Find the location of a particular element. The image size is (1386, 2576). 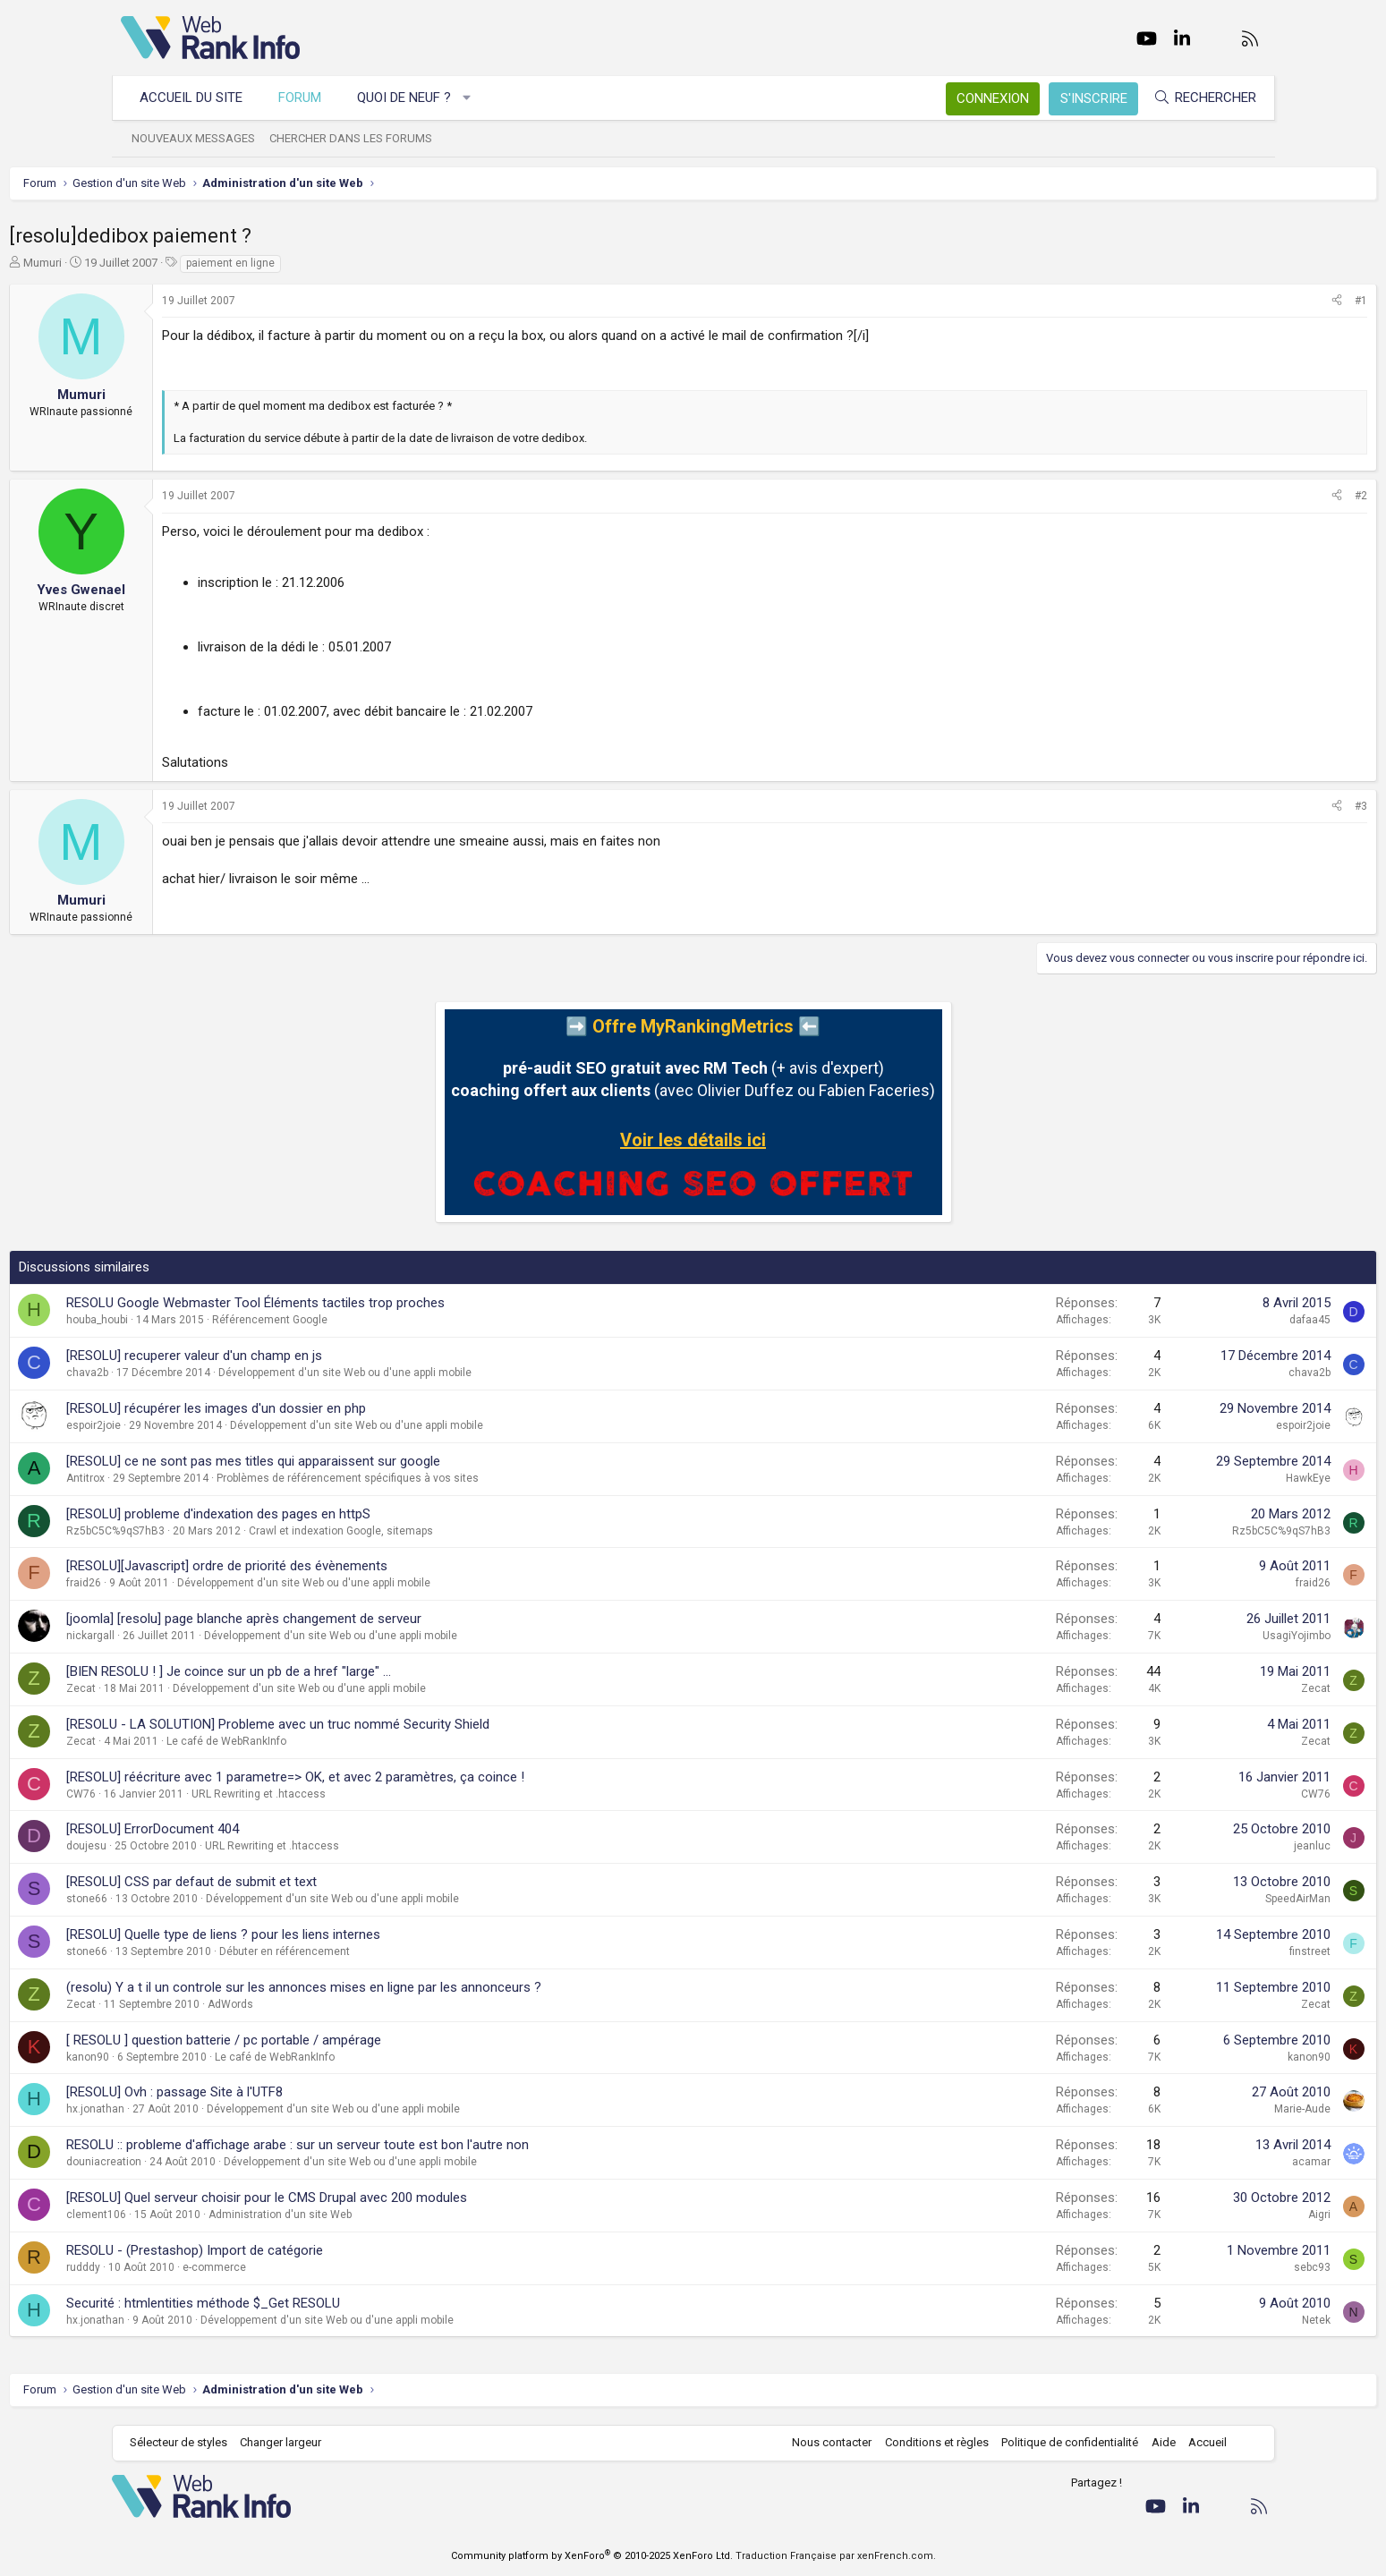

Conditions et règles is located at coordinates (928, 2442).